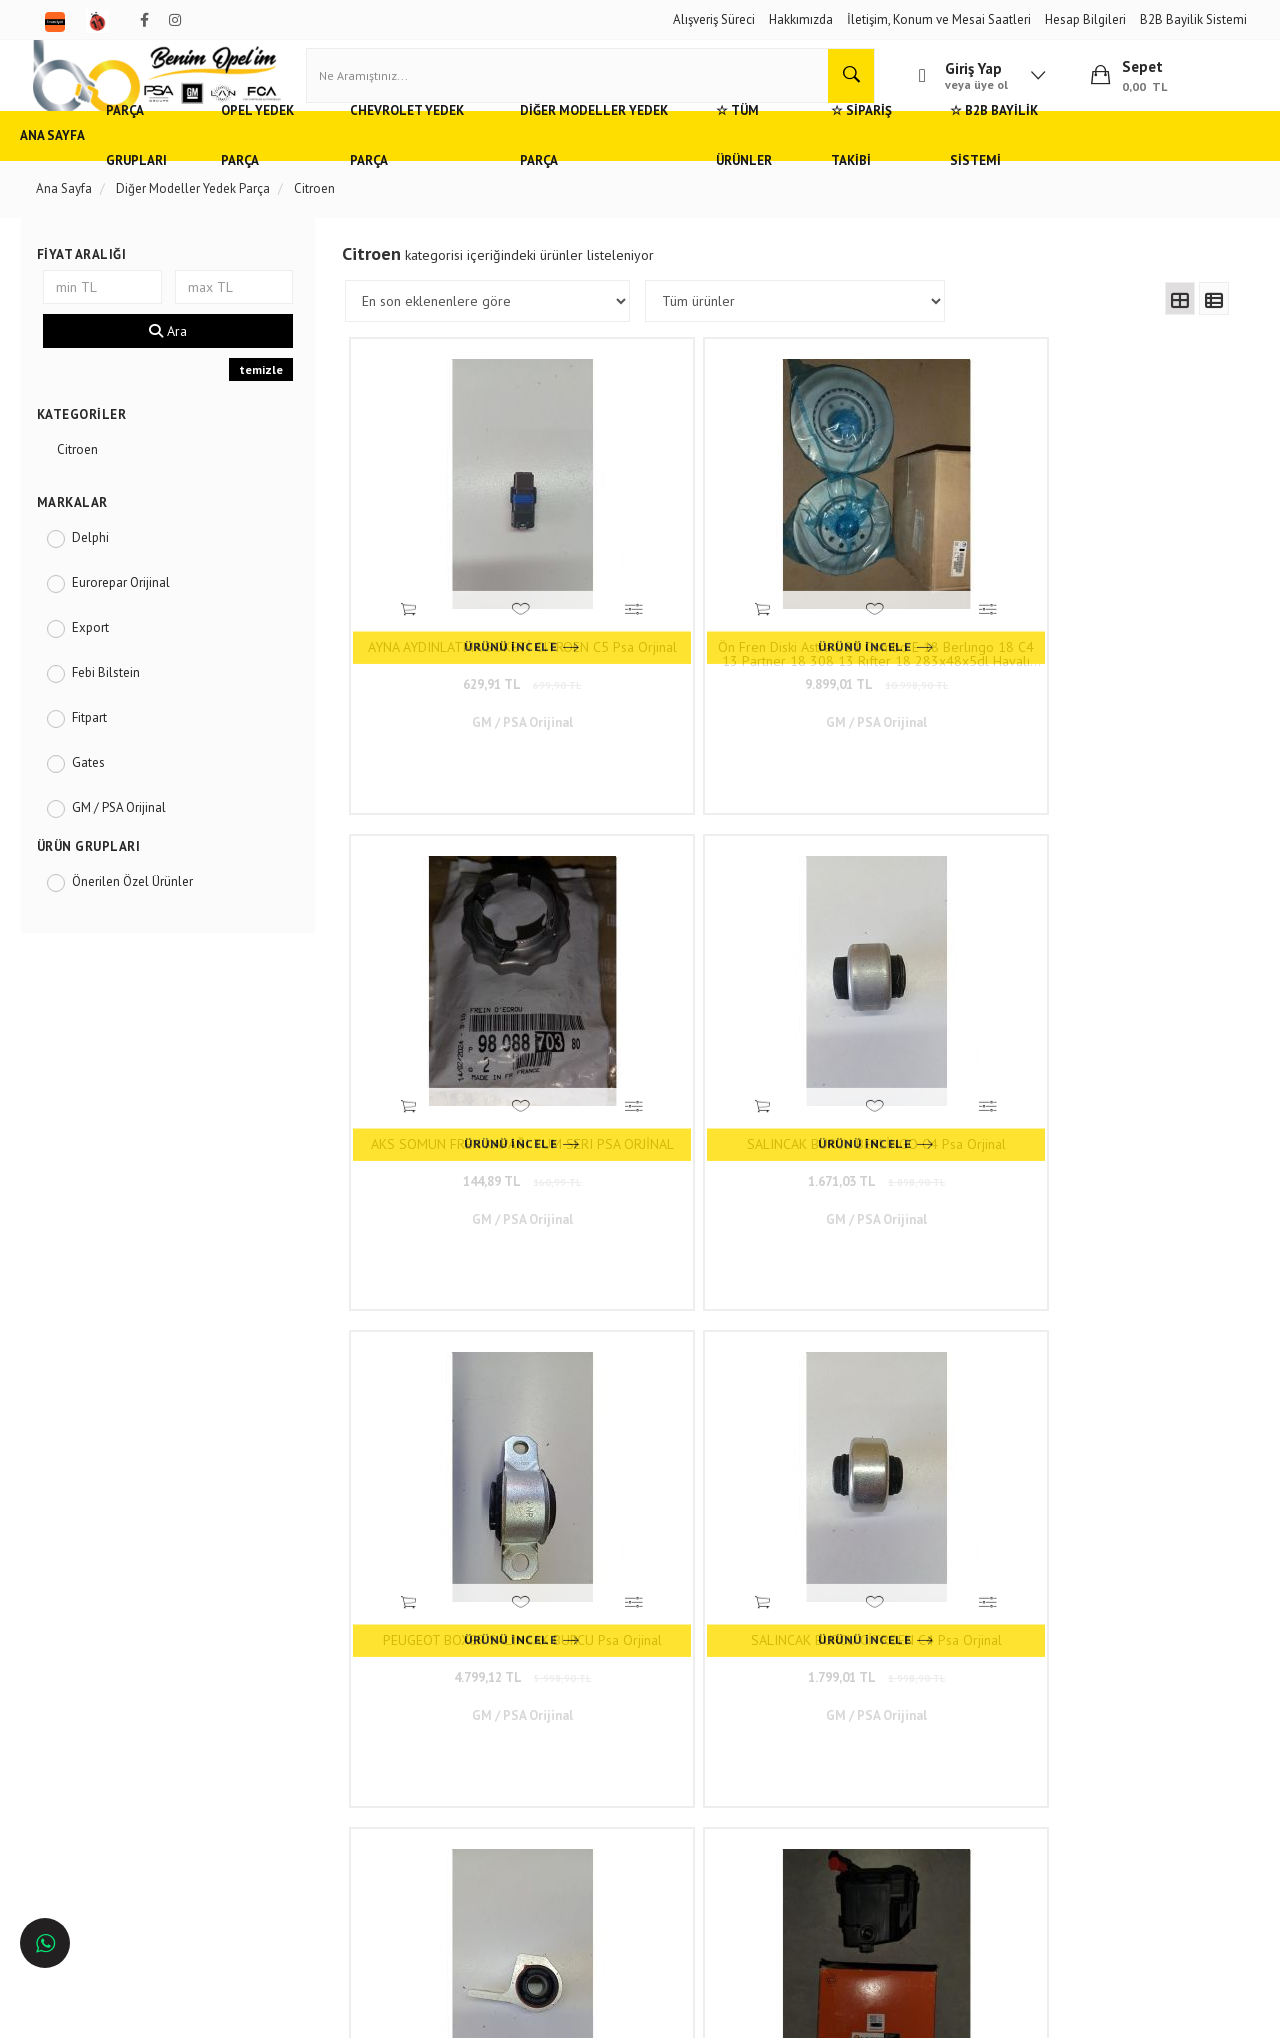 The width and height of the screenshot is (1280, 2038). I want to click on Alışveriş Süreci, so click(714, 19).